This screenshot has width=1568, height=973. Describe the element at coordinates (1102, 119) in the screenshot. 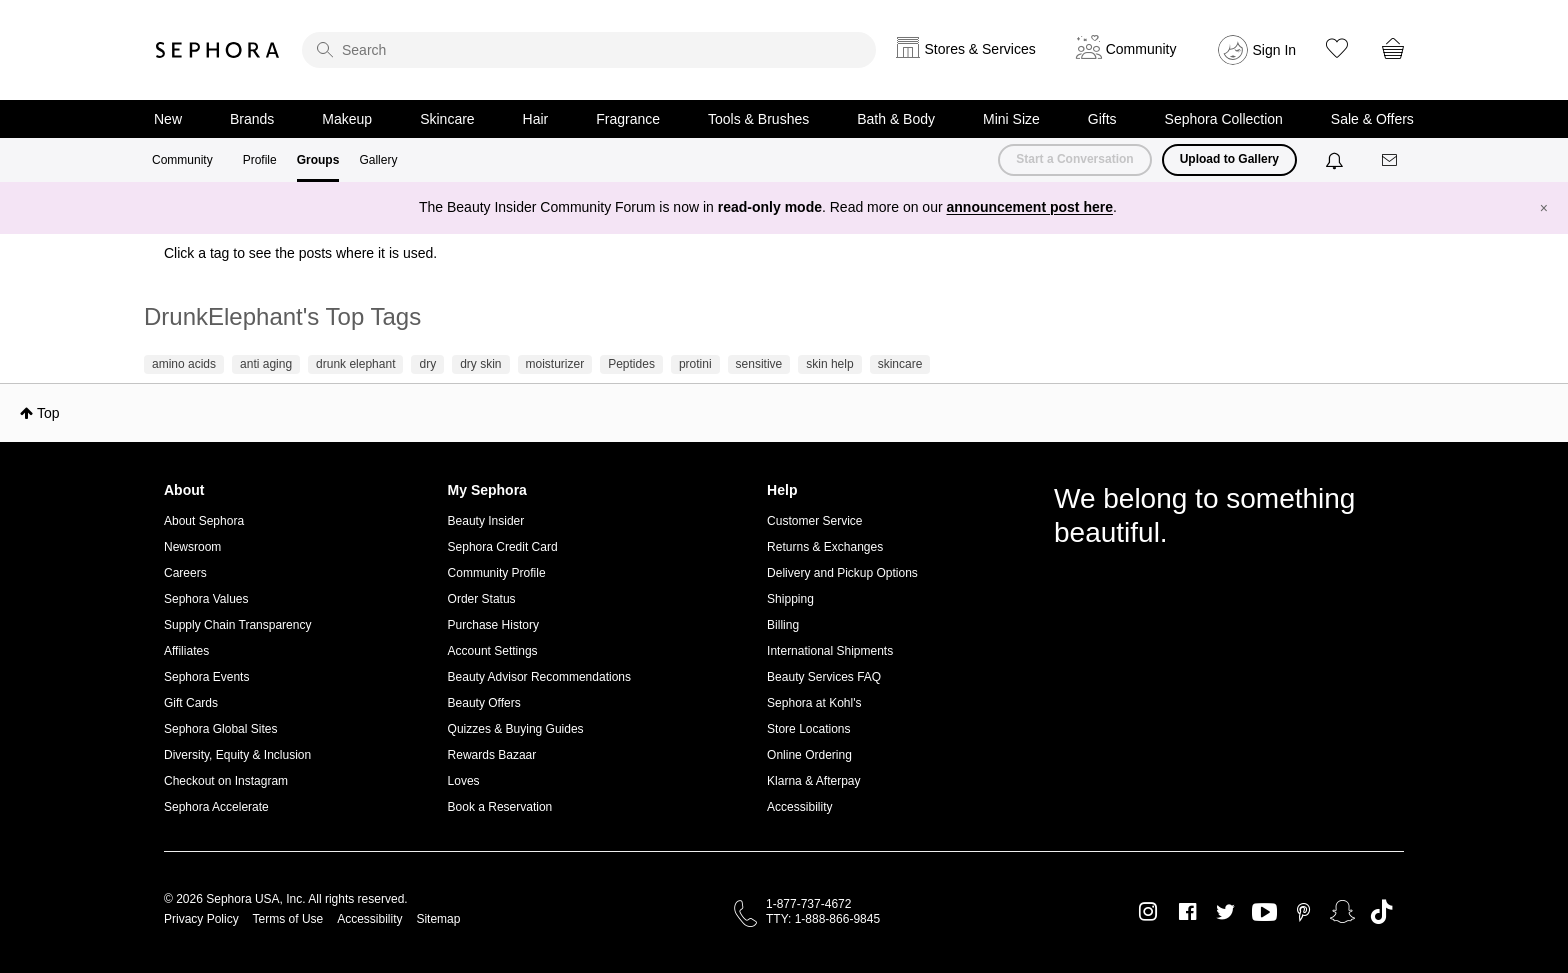

I see `Gifts` at that location.